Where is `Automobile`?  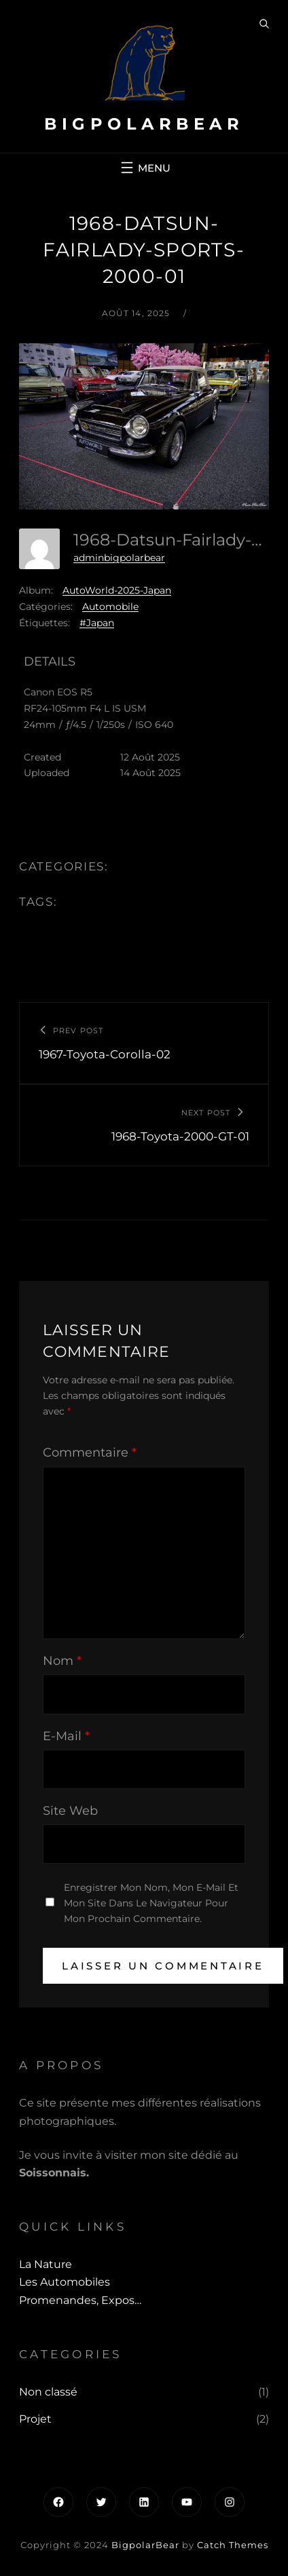 Automobile is located at coordinates (110, 606).